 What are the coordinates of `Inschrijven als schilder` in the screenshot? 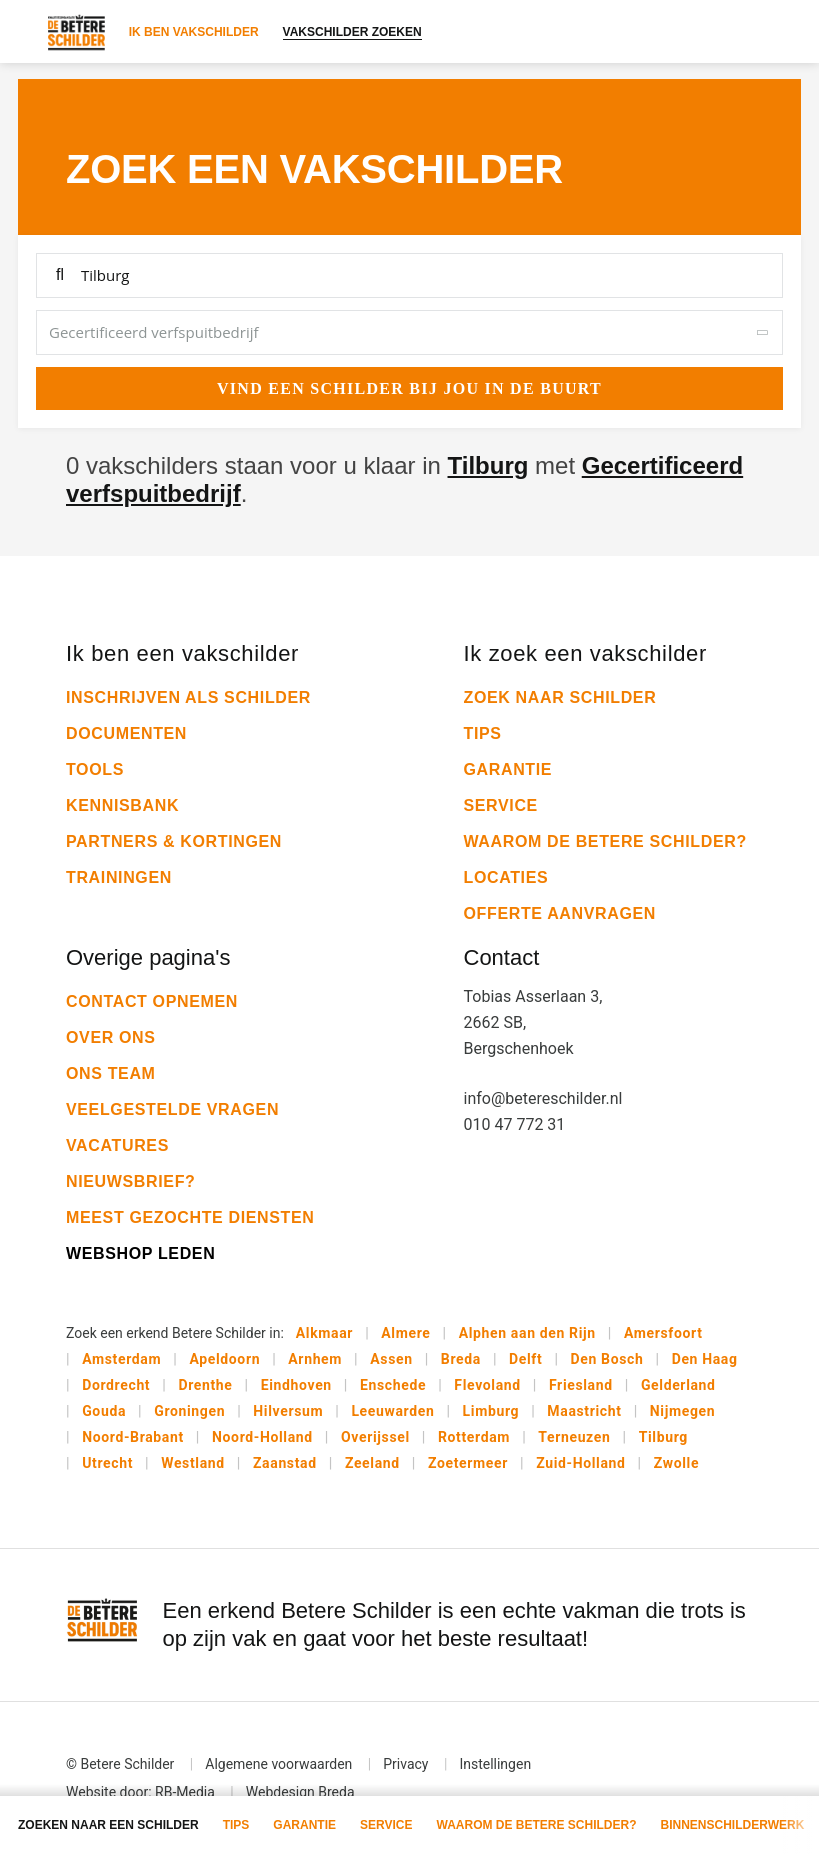 It's located at (188, 697).